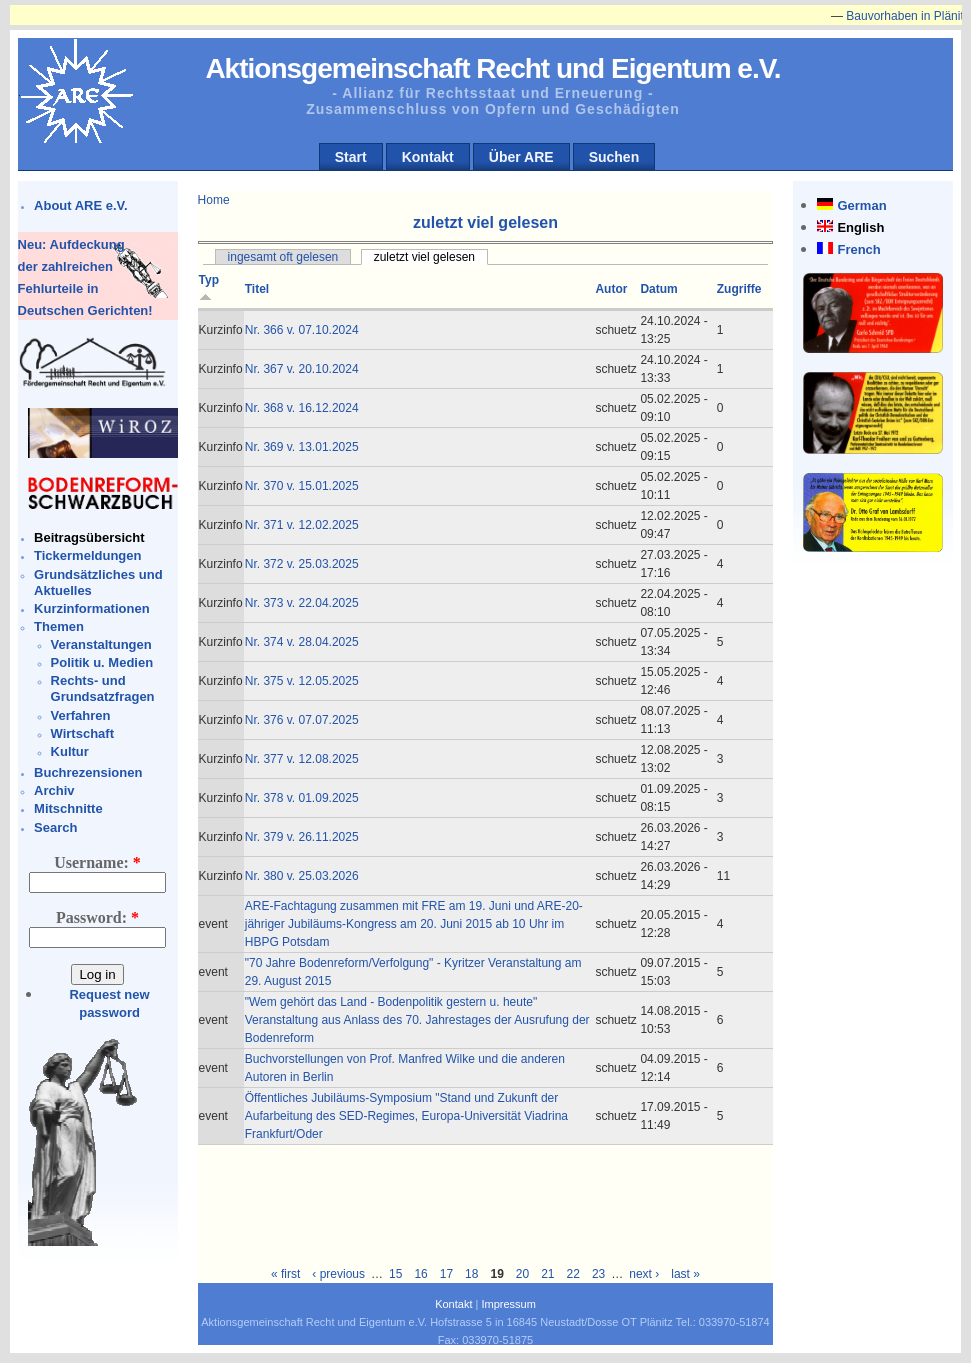  What do you see at coordinates (302, 525) in the screenshot?
I see `Nr. 371 v. 12.02.2025` at bounding box center [302, 525].